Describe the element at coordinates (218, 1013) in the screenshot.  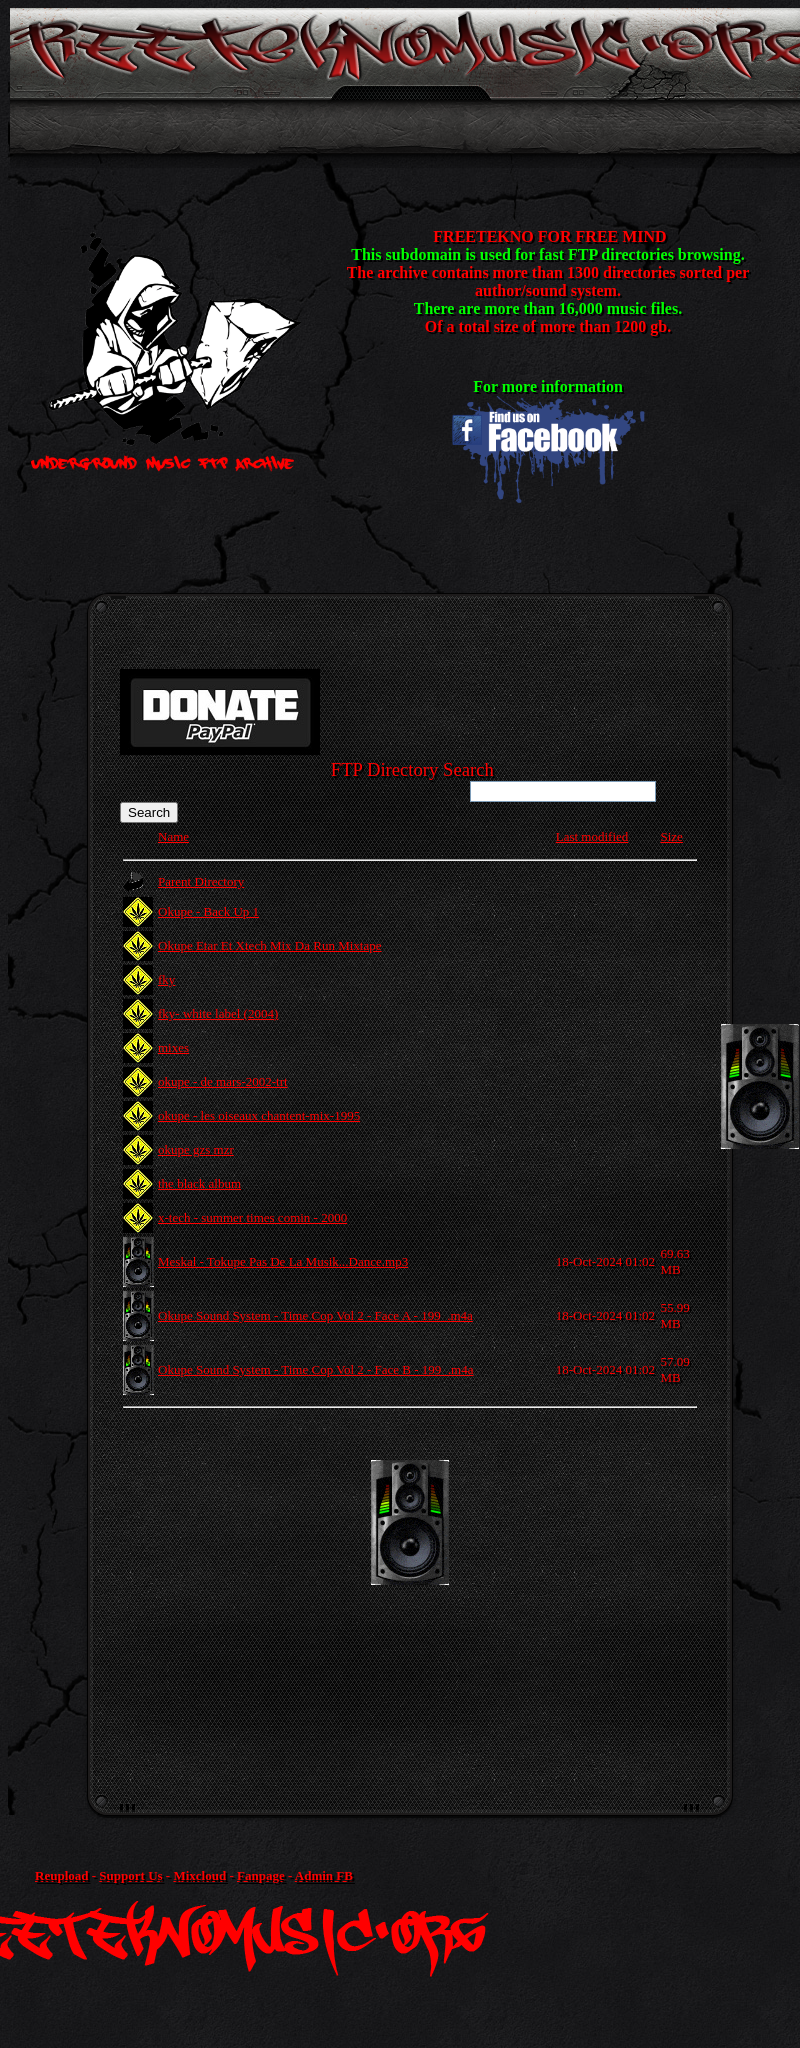
I see `fky- white label (2004)` at that location.